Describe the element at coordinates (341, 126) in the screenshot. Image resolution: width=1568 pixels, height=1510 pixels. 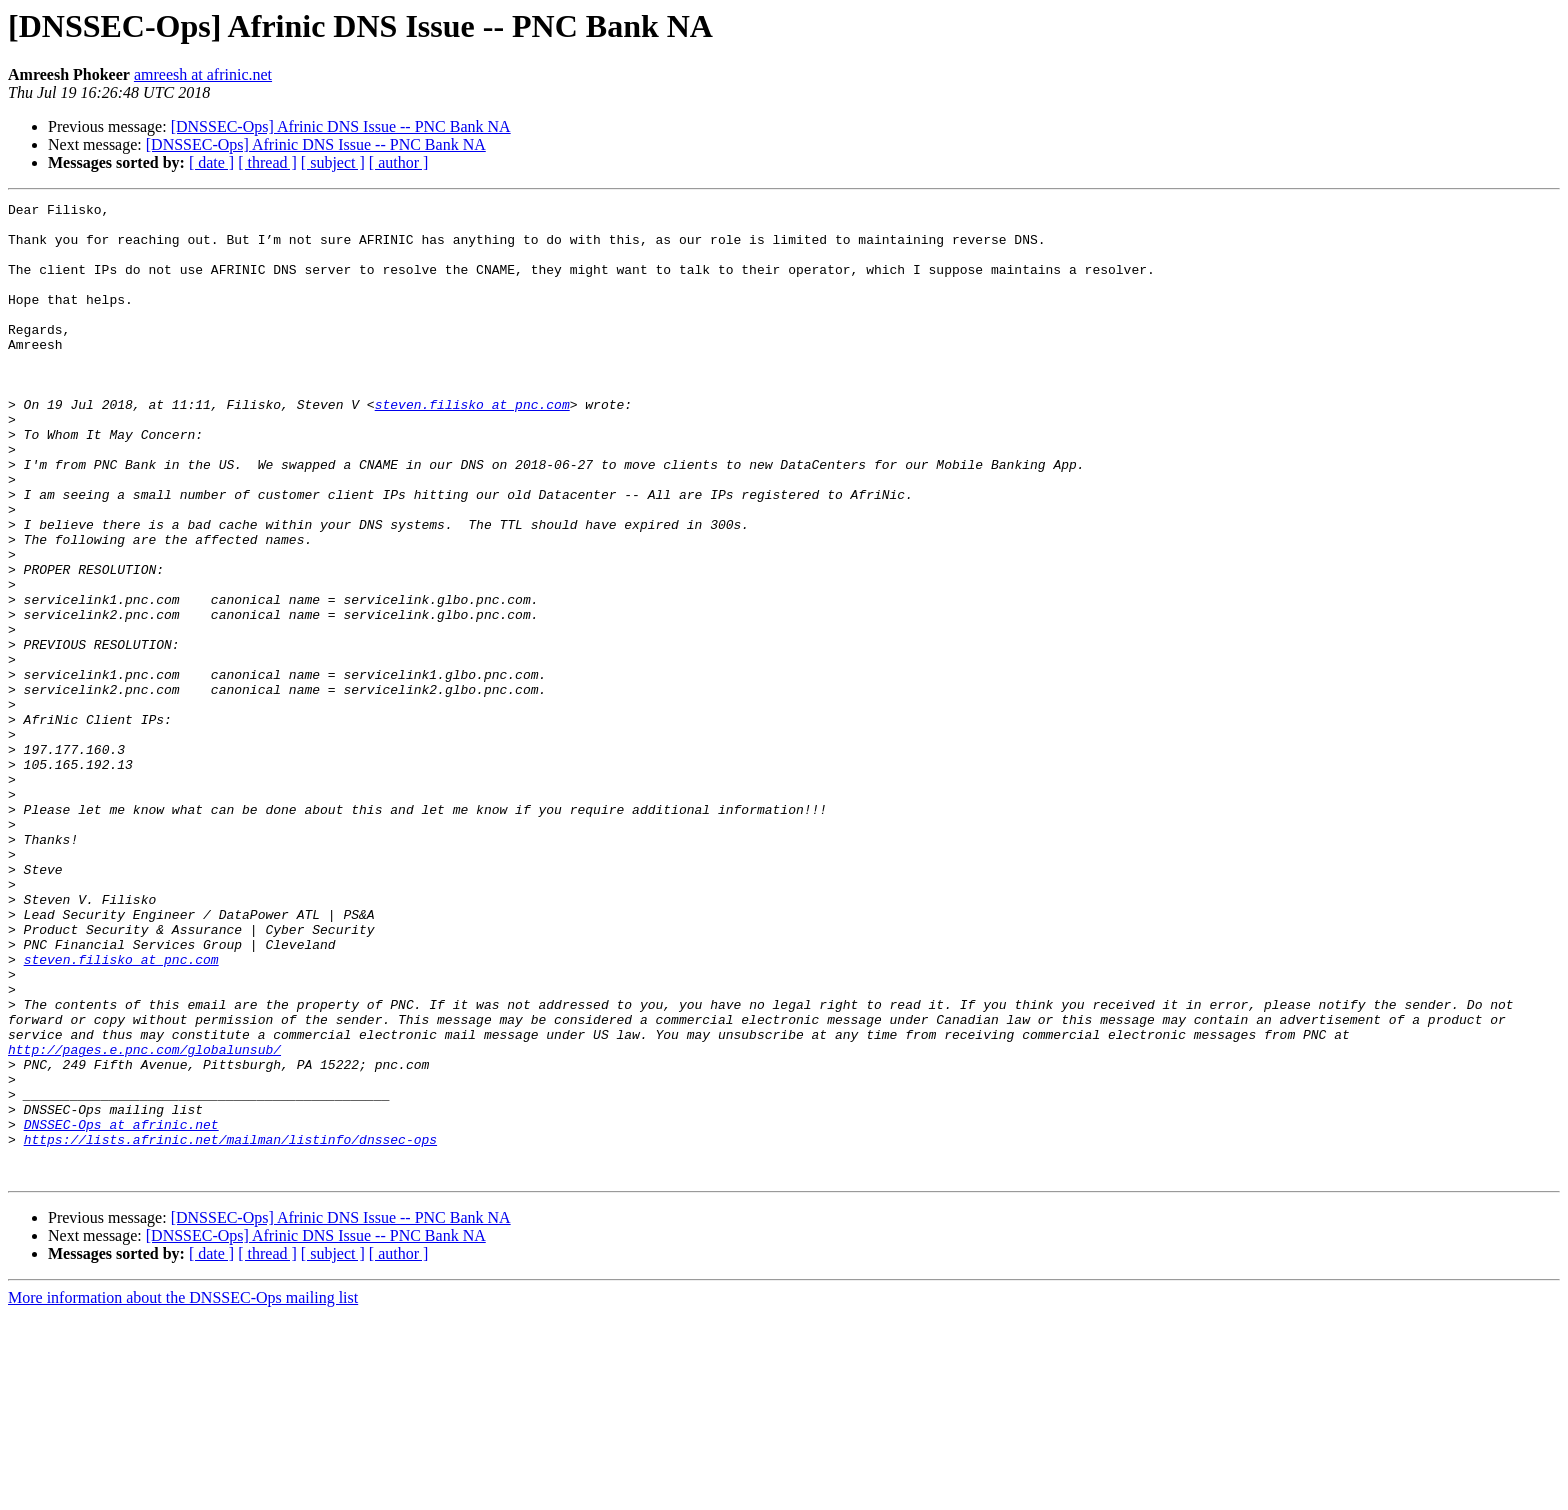
I see `[DNSSEC-Ops] Afrinic DNS Issue -- PNC Bank NA` at that location.